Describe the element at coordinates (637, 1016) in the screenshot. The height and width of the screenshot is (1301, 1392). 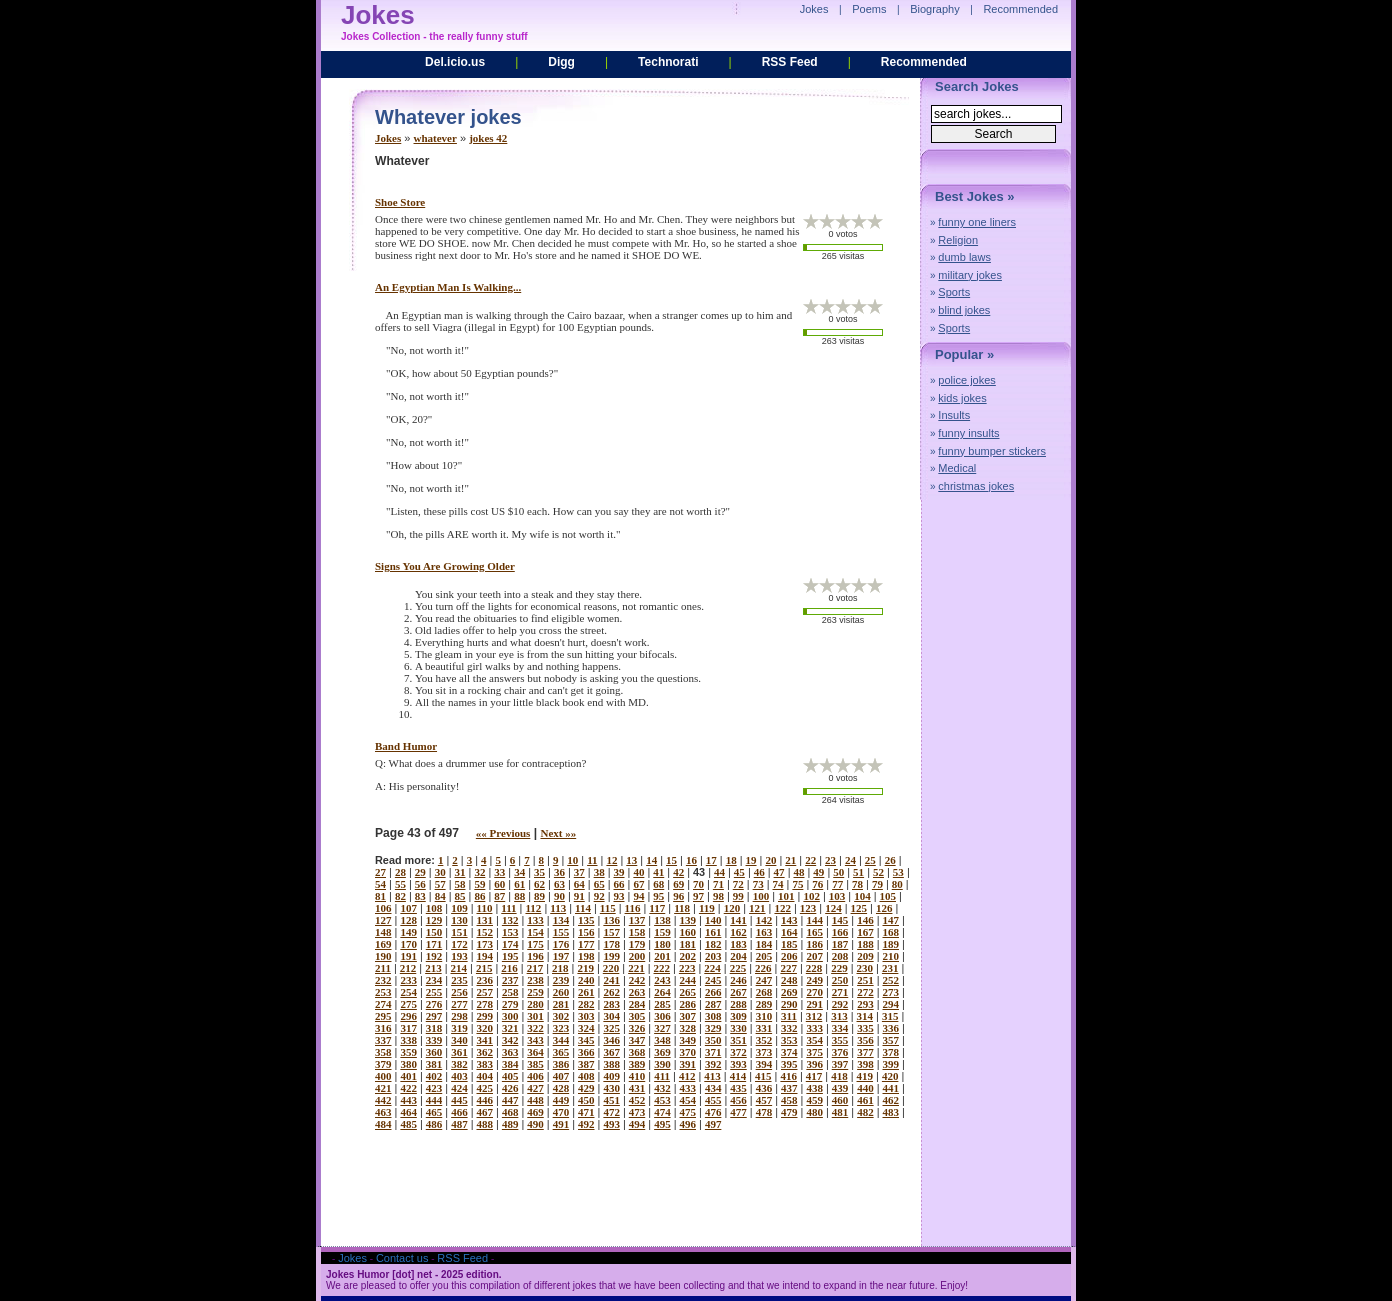
I see `305` at that location.